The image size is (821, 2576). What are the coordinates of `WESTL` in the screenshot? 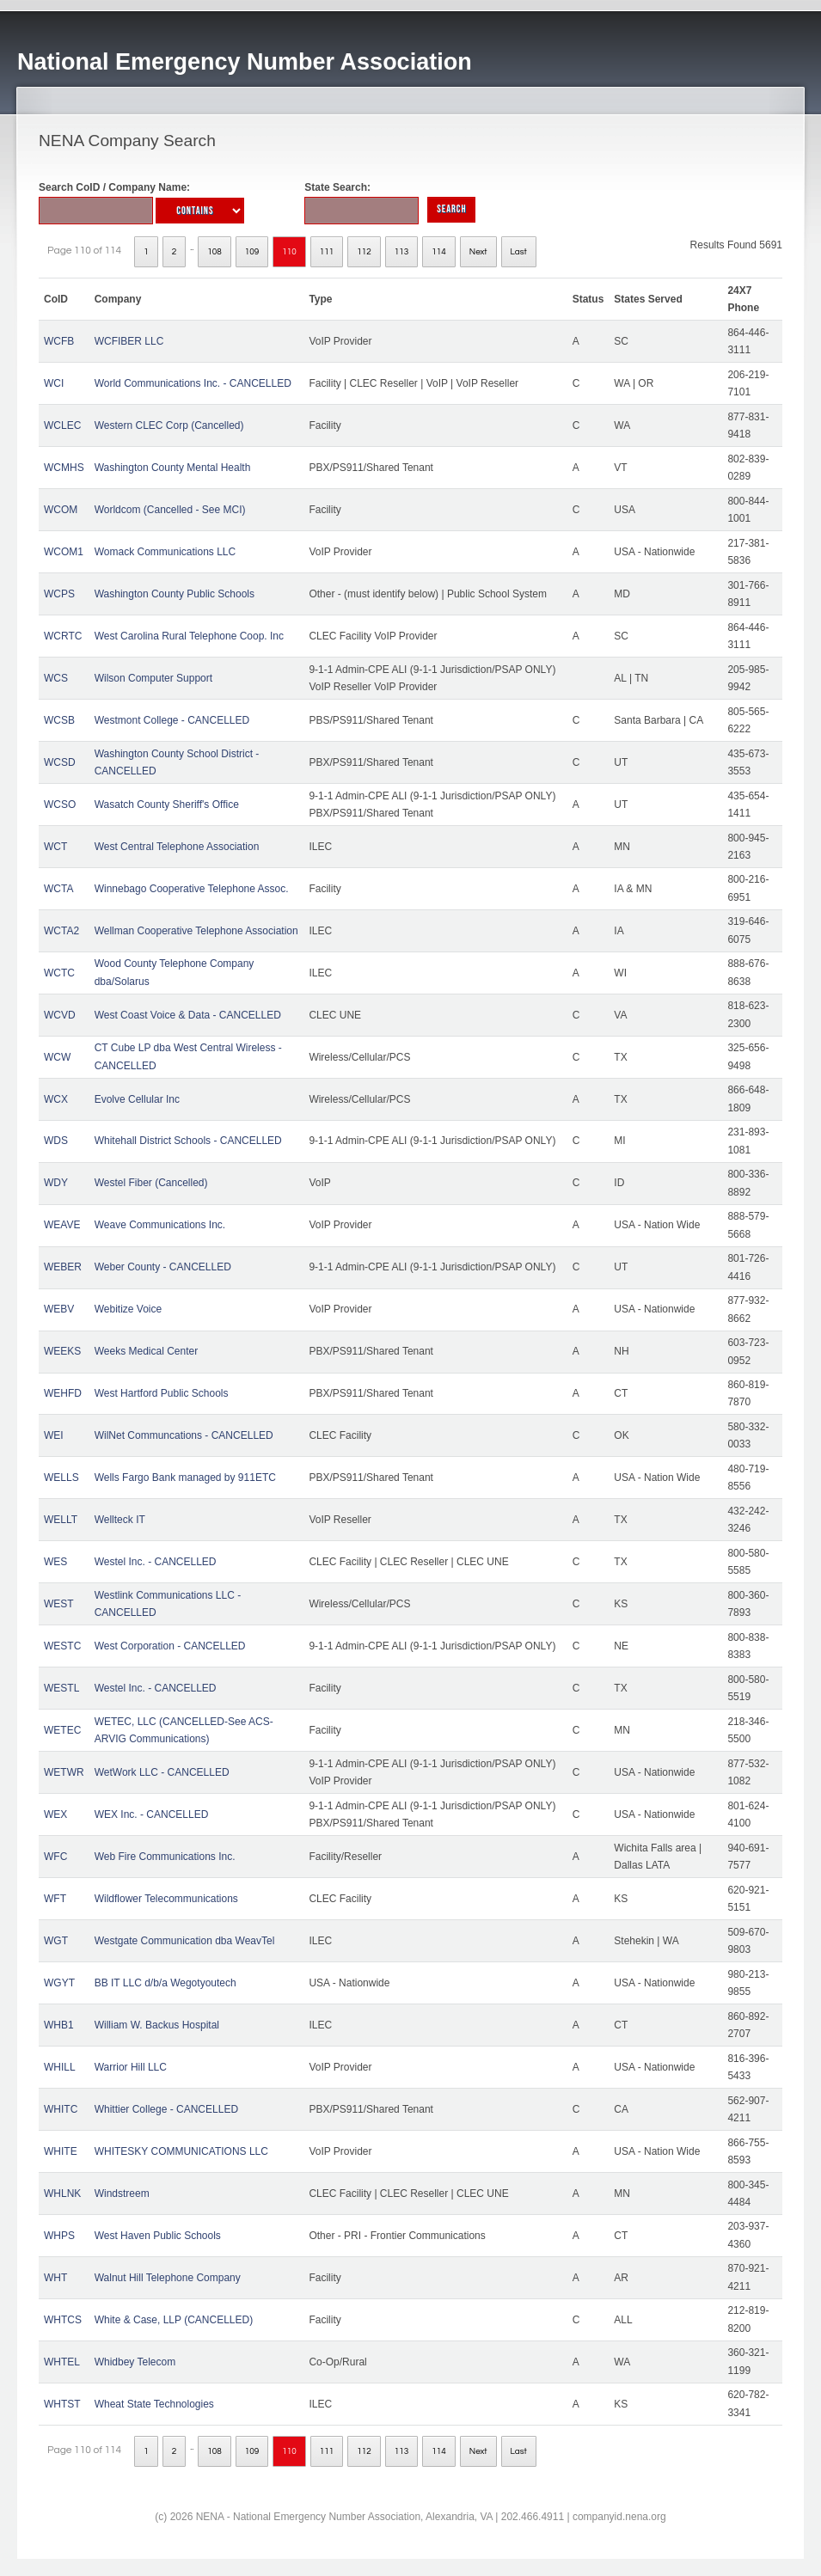 It's located at (61, 1688).